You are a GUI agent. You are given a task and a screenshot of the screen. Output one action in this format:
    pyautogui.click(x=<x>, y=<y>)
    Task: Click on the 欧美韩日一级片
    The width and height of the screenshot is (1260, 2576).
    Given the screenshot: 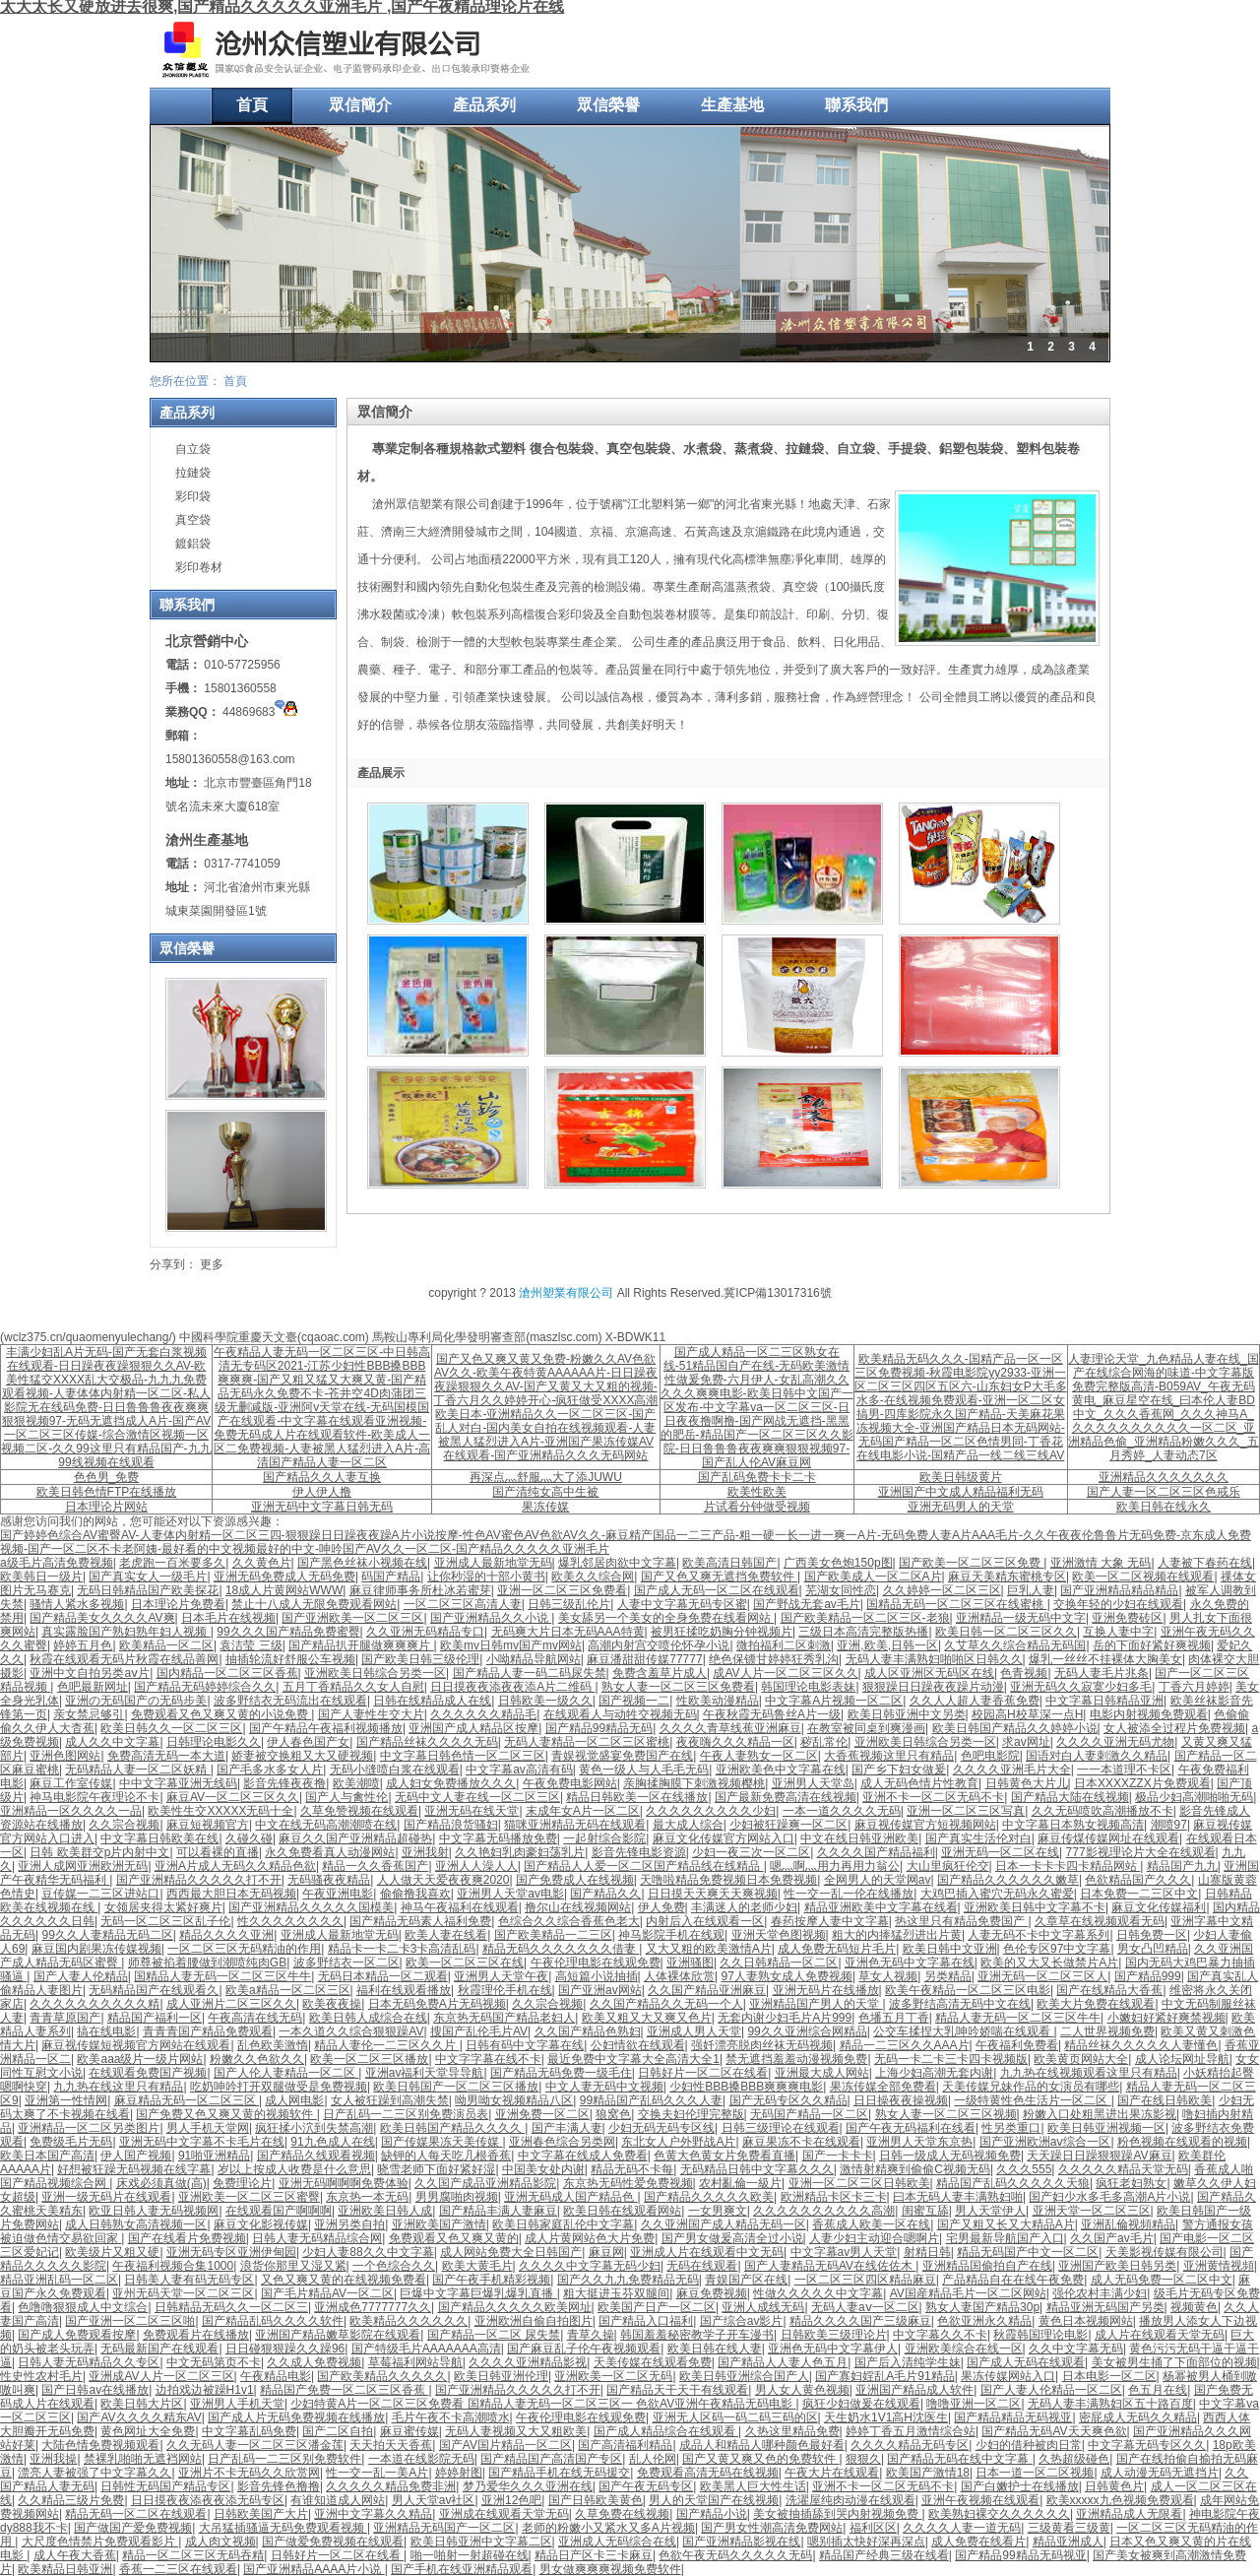 What is the action you would take?
    pyautogui.click(x=41, y=1576)
    